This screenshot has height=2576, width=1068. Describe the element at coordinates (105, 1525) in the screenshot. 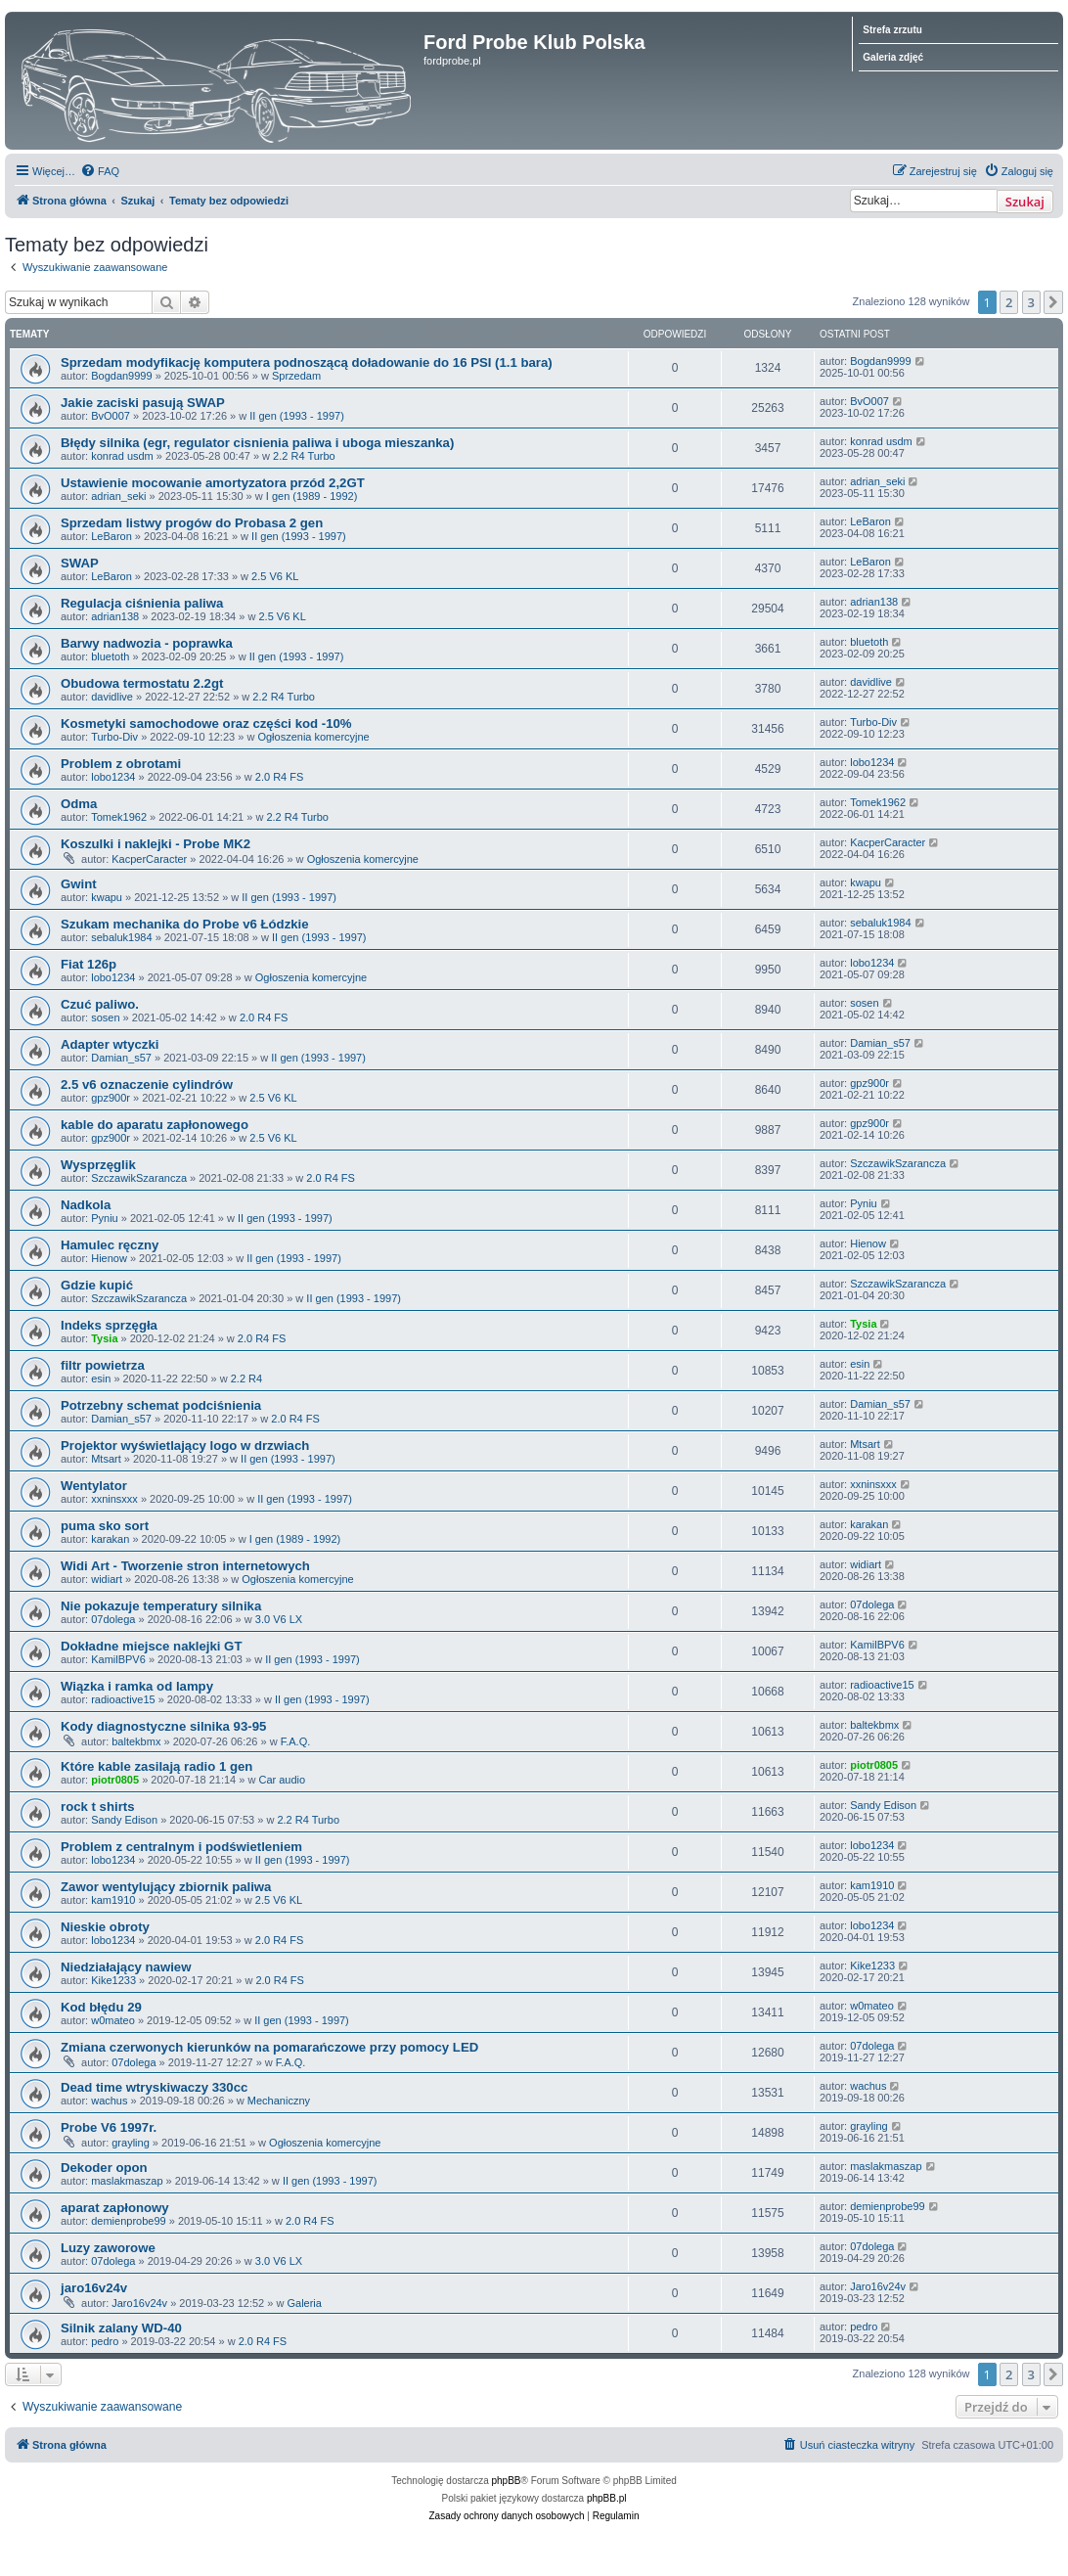

I see `puma sko sort` at that location.